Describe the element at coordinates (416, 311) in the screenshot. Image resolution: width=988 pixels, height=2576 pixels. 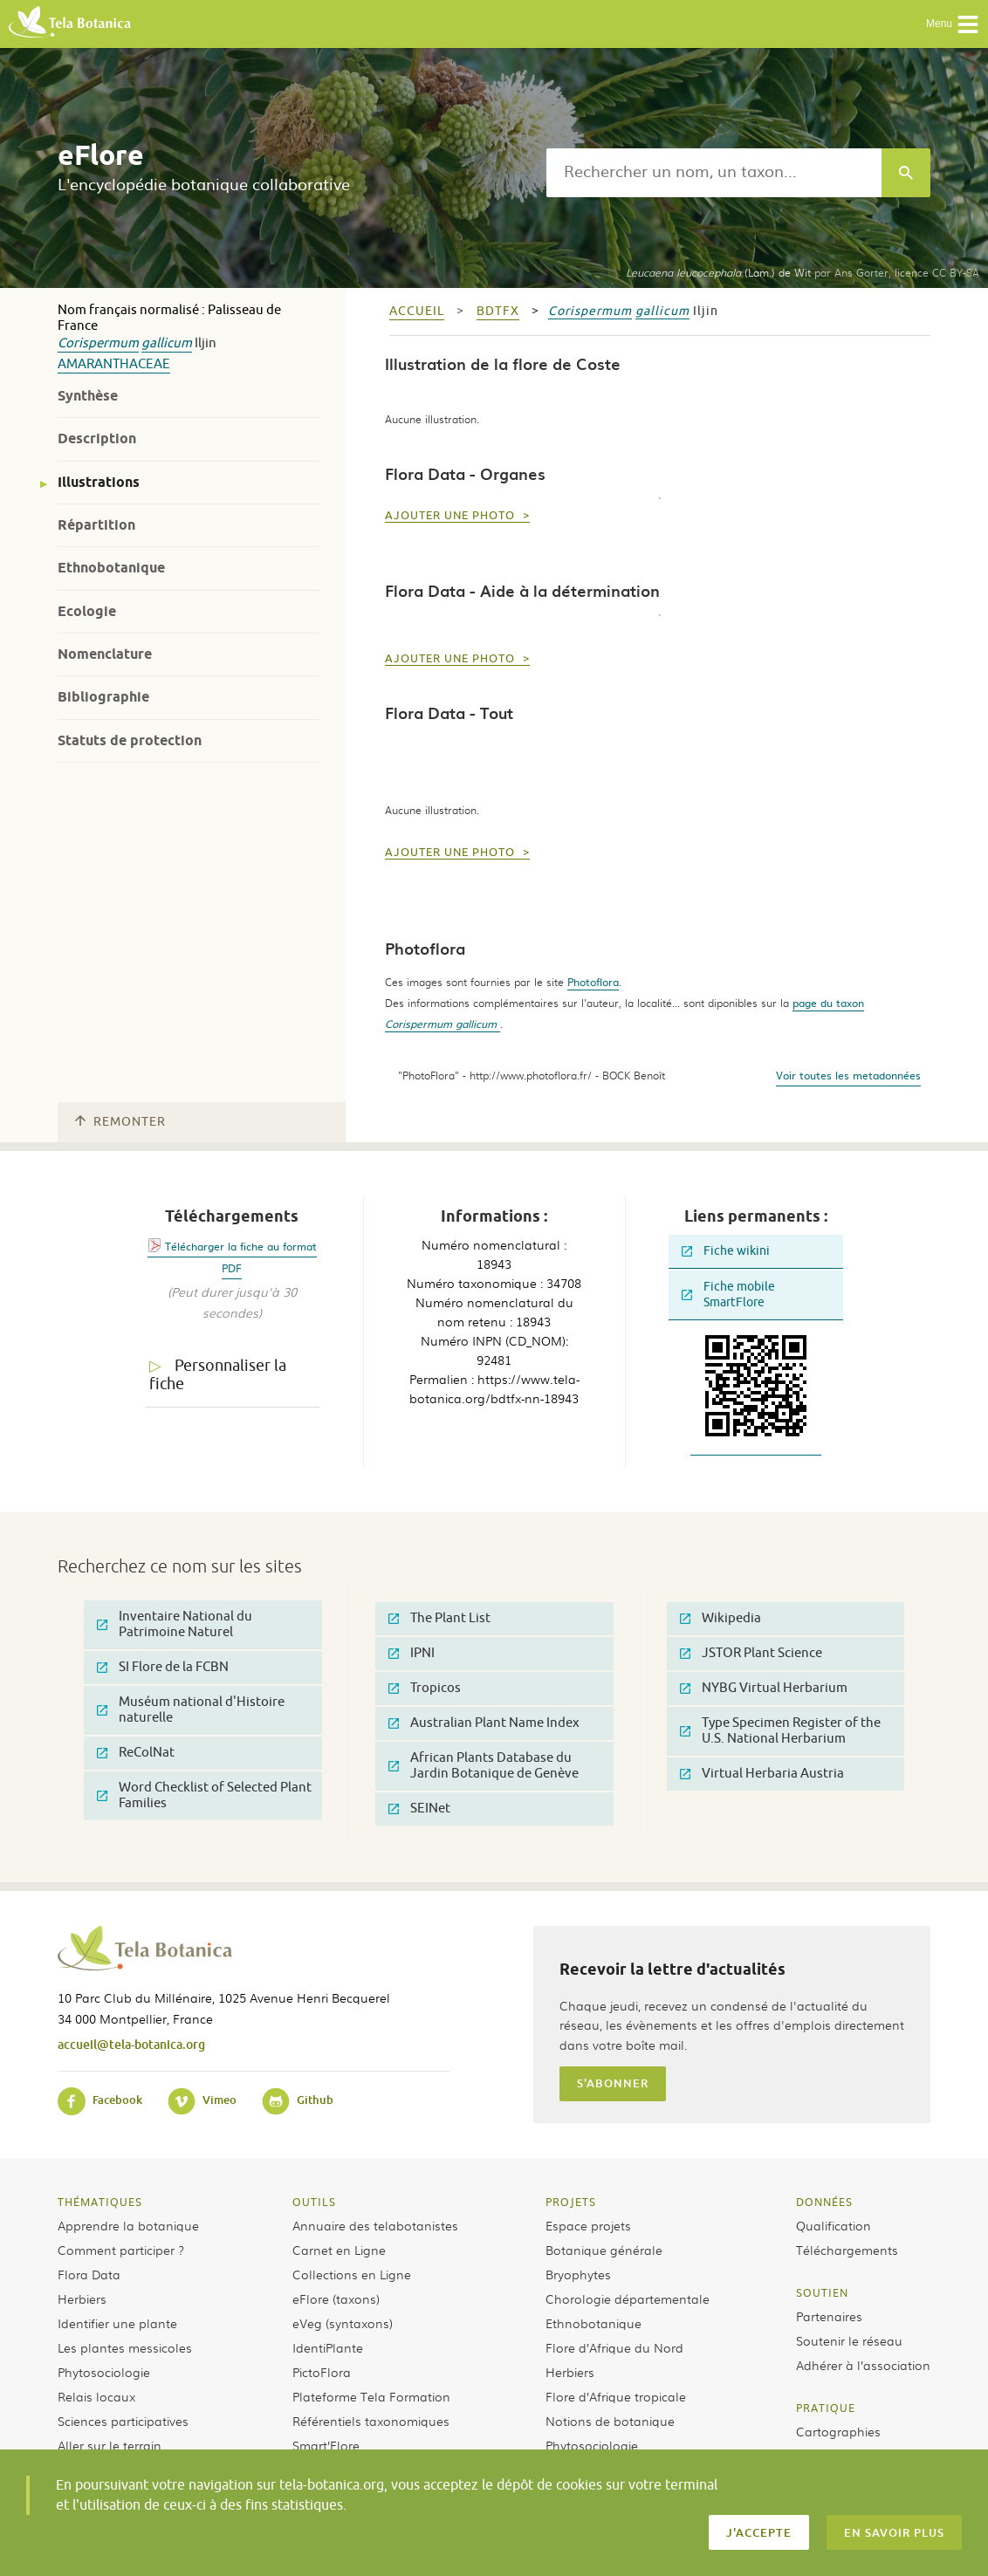
I see `Accueil` at that location.